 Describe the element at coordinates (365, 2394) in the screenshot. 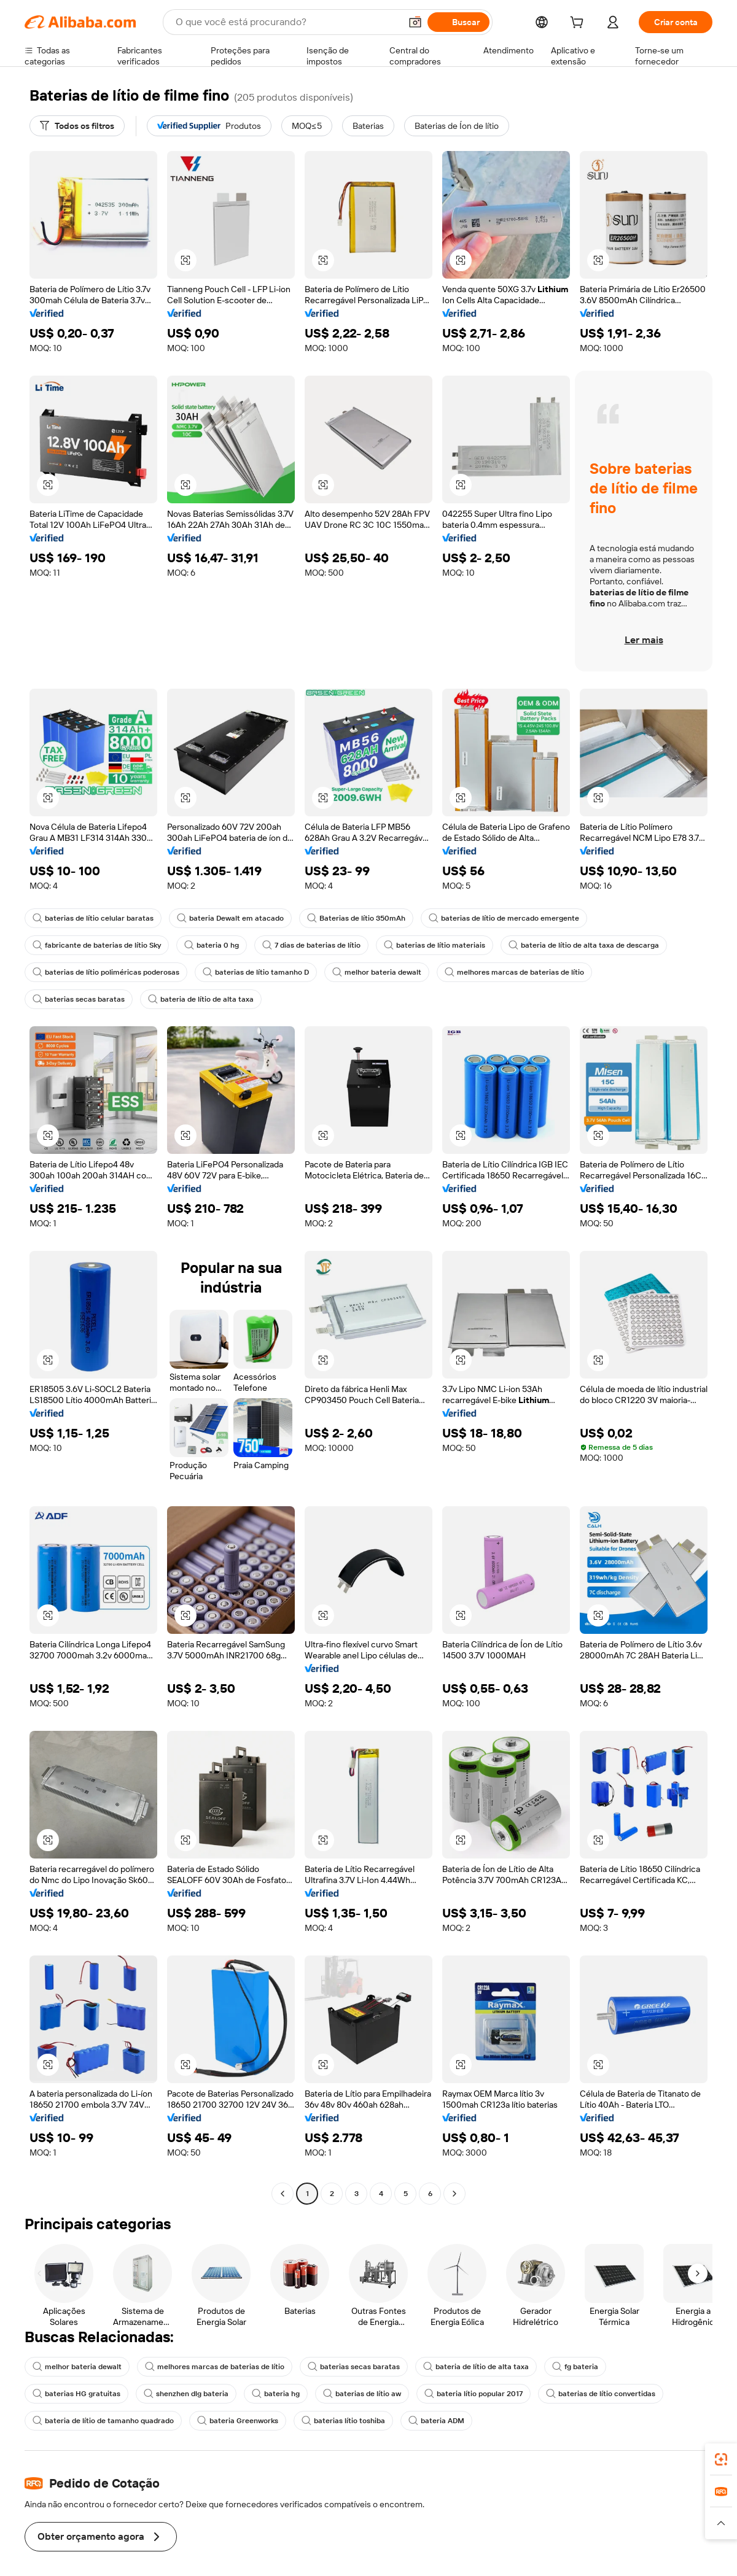

I see `baterias de lítio aw` at that location.